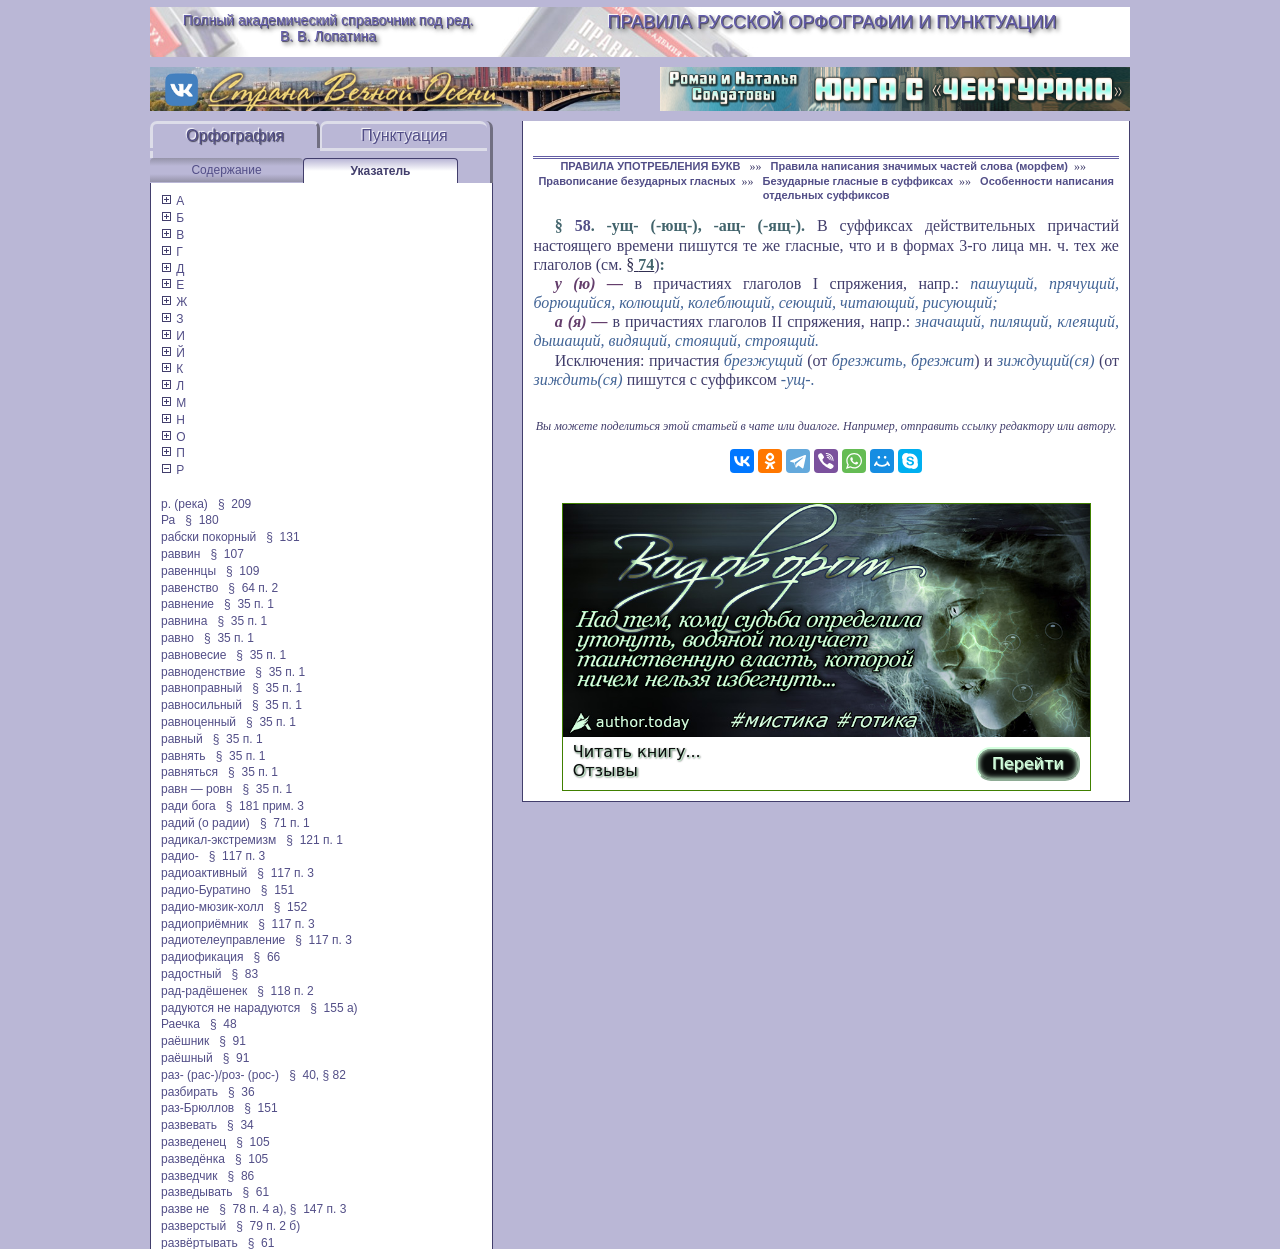  I want to click on § 131, so click(282, 537).